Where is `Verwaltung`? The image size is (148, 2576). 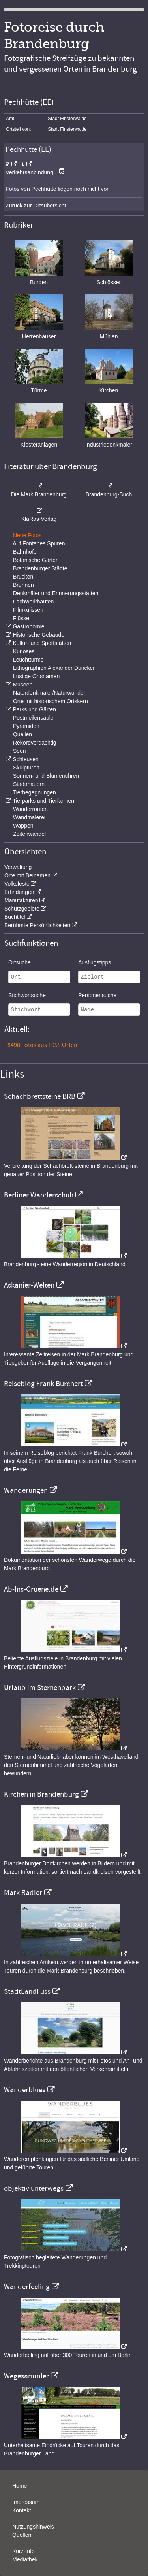
Verwaltung is located at coordinates (18, 867).